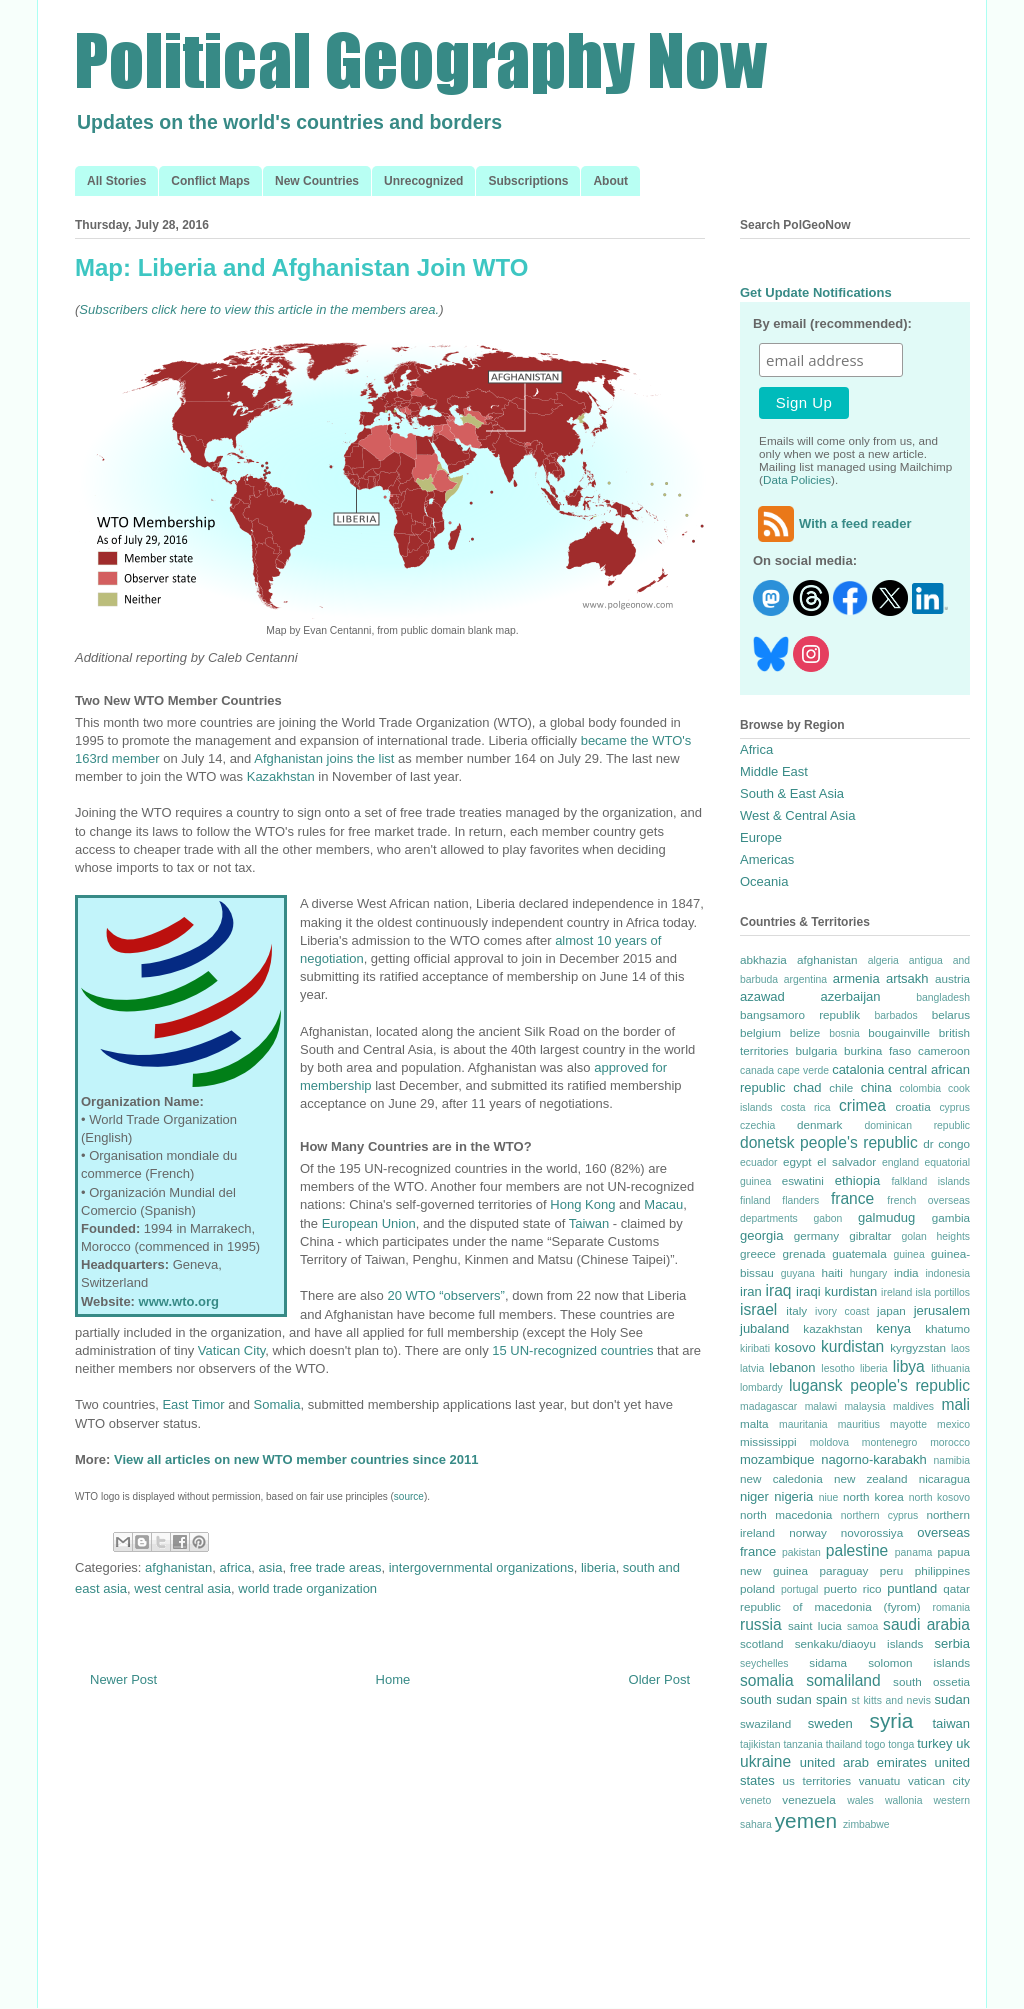 This screenshot has height=2009, width=1024. What do you see at coordinates (767, 1680) in the screenshot?
I see `somalia` at bounding box center [767, 1680].